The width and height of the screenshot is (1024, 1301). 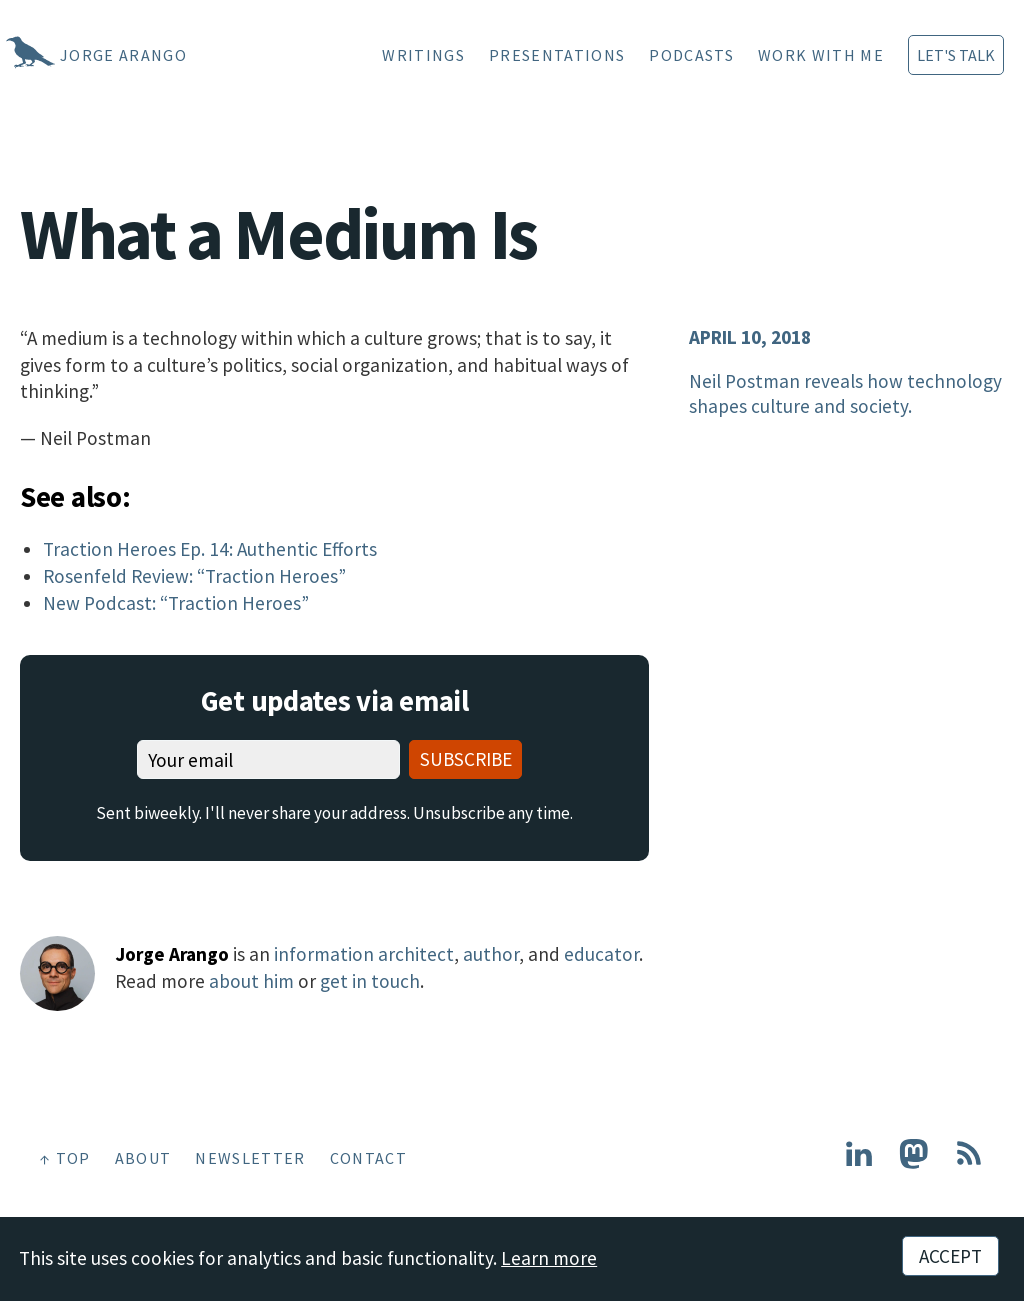 I want to click on ↑ Top, so click(x=65, y=1158).